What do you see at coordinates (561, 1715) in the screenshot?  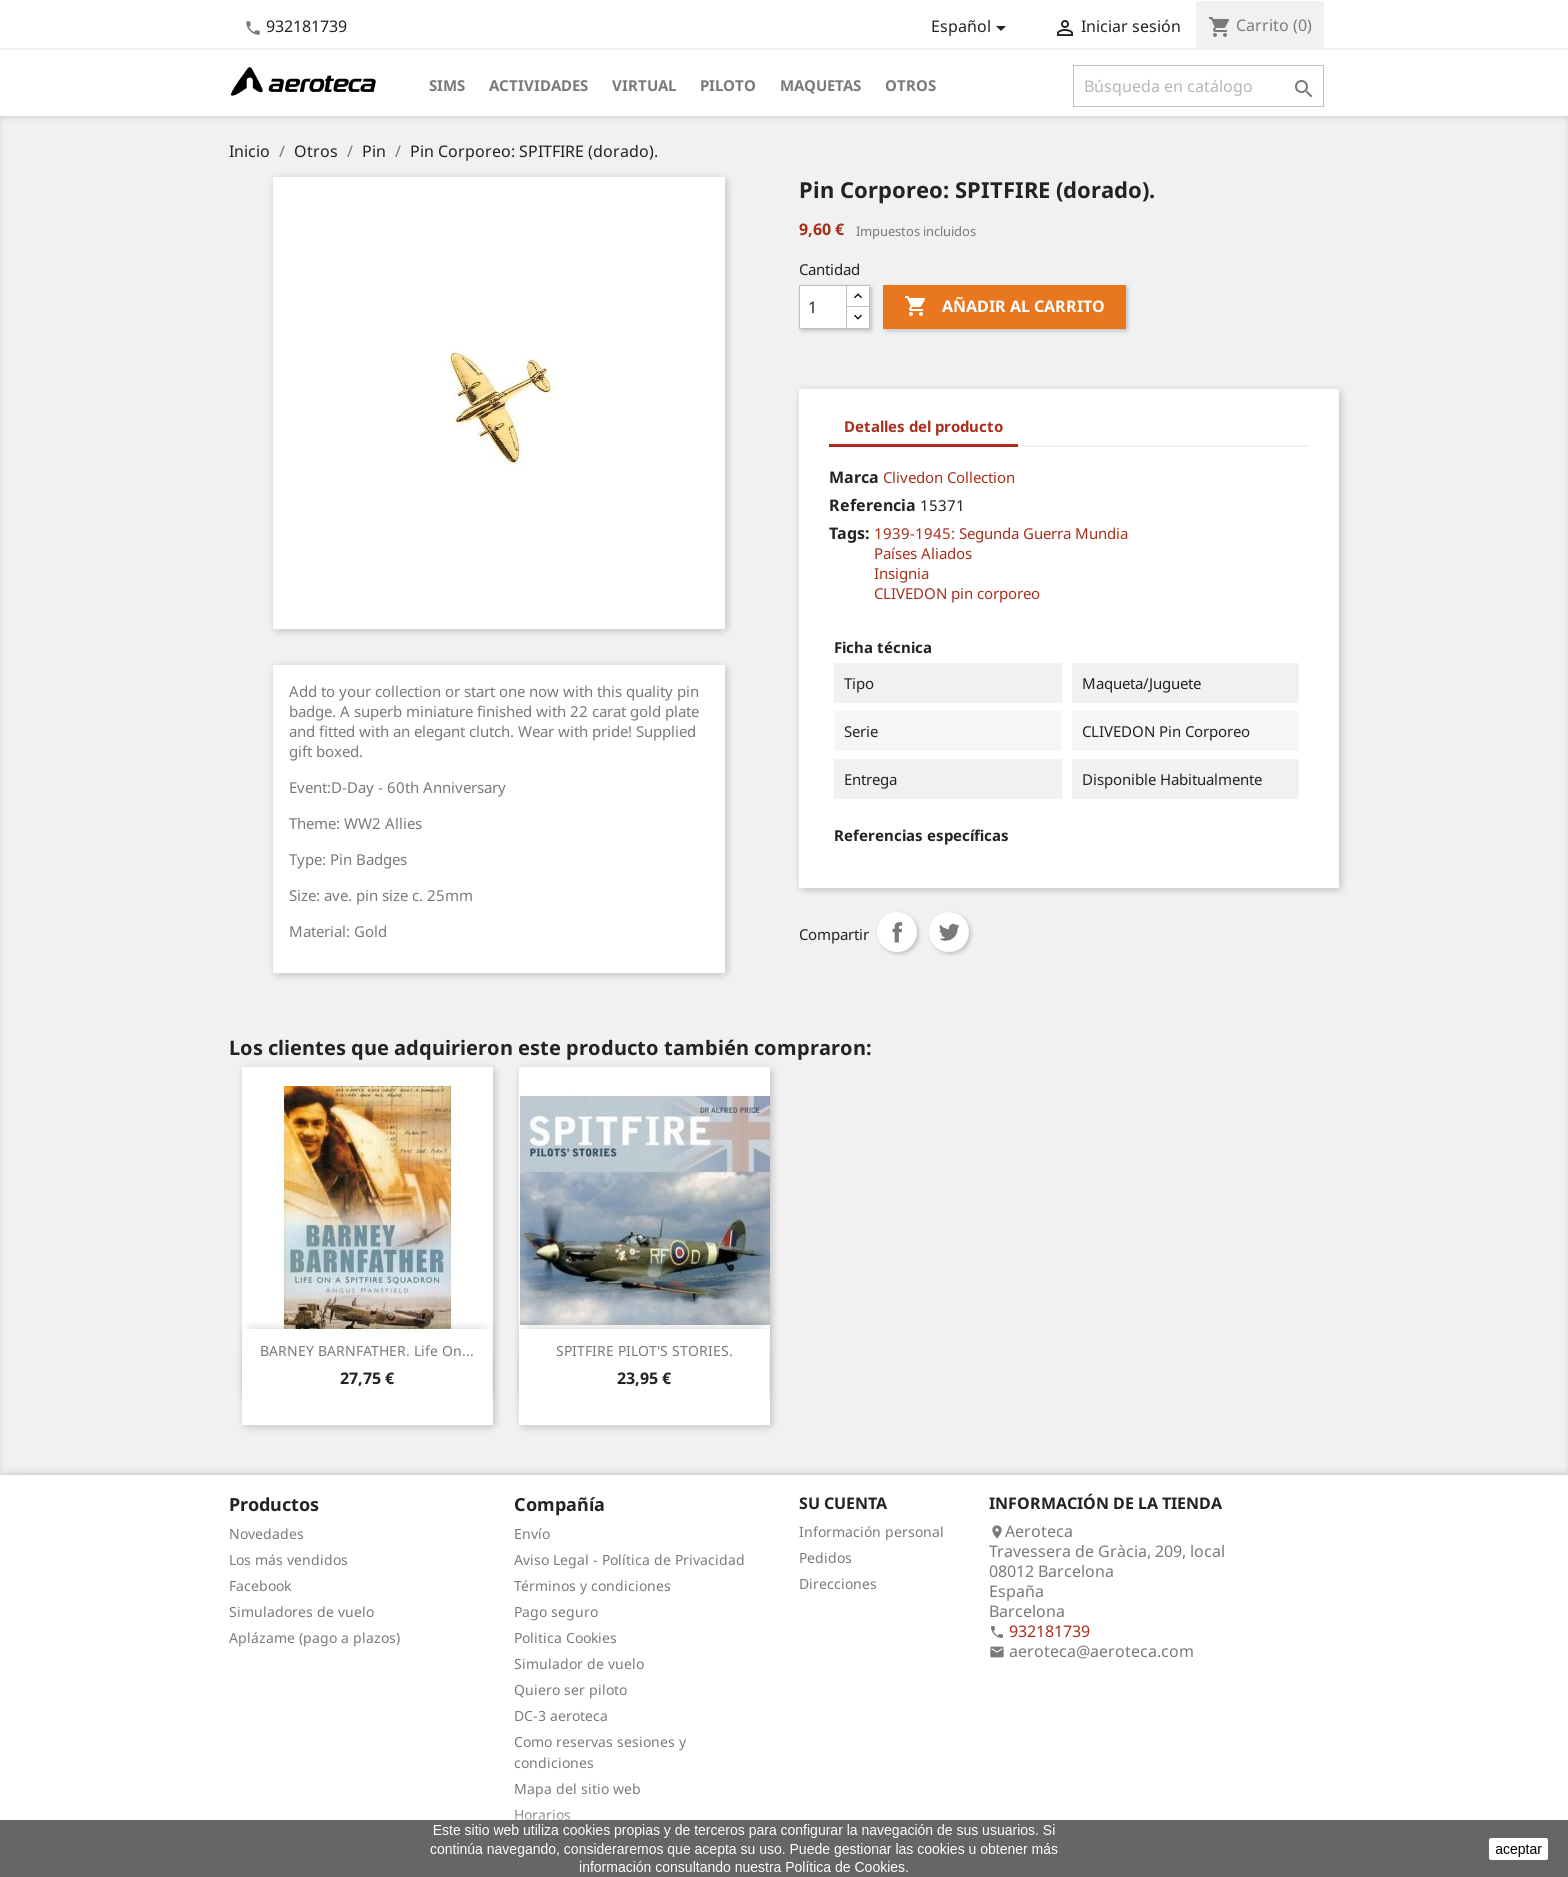 I see `DC-3 aeroteca` at bounding box center [561, 1715].